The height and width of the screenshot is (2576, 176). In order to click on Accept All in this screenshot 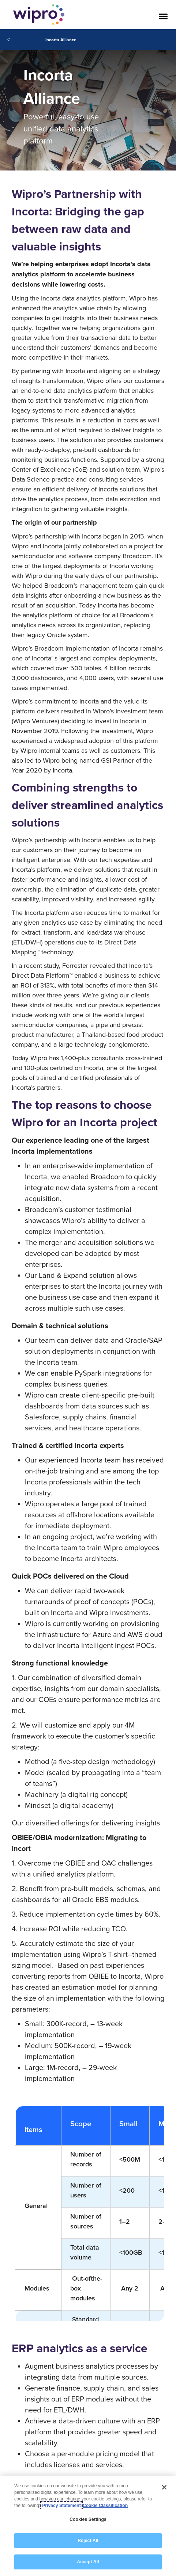, I will do `click(88, 2561)`.